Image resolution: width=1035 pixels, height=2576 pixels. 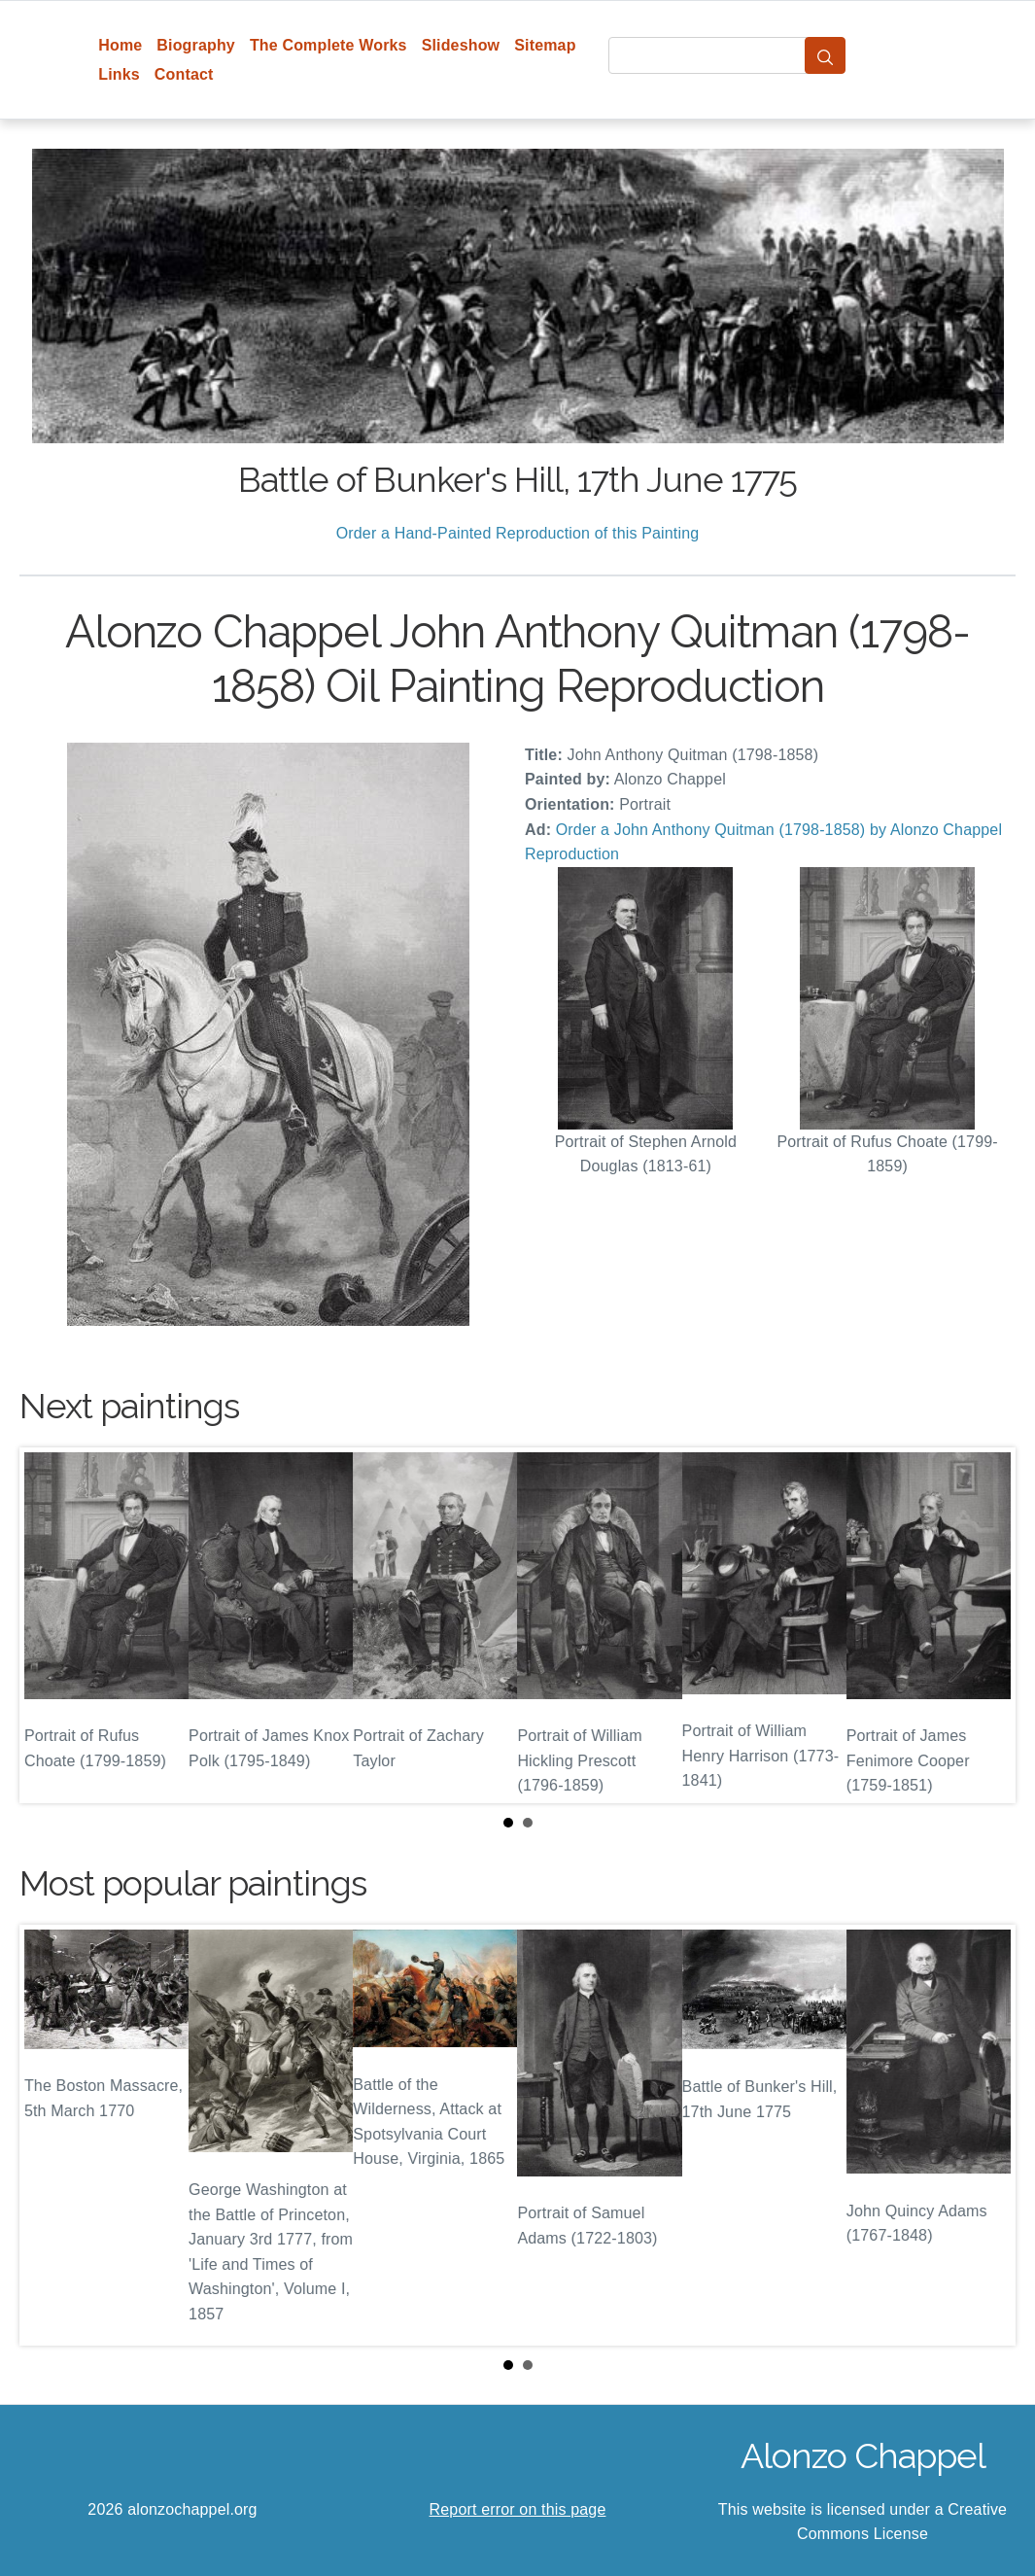 What do you see at coordinates (518, 533) in the screenshot?
I see `Order a Hand-Painted Reproduction of this Painting` at bounding box center [518, 533].